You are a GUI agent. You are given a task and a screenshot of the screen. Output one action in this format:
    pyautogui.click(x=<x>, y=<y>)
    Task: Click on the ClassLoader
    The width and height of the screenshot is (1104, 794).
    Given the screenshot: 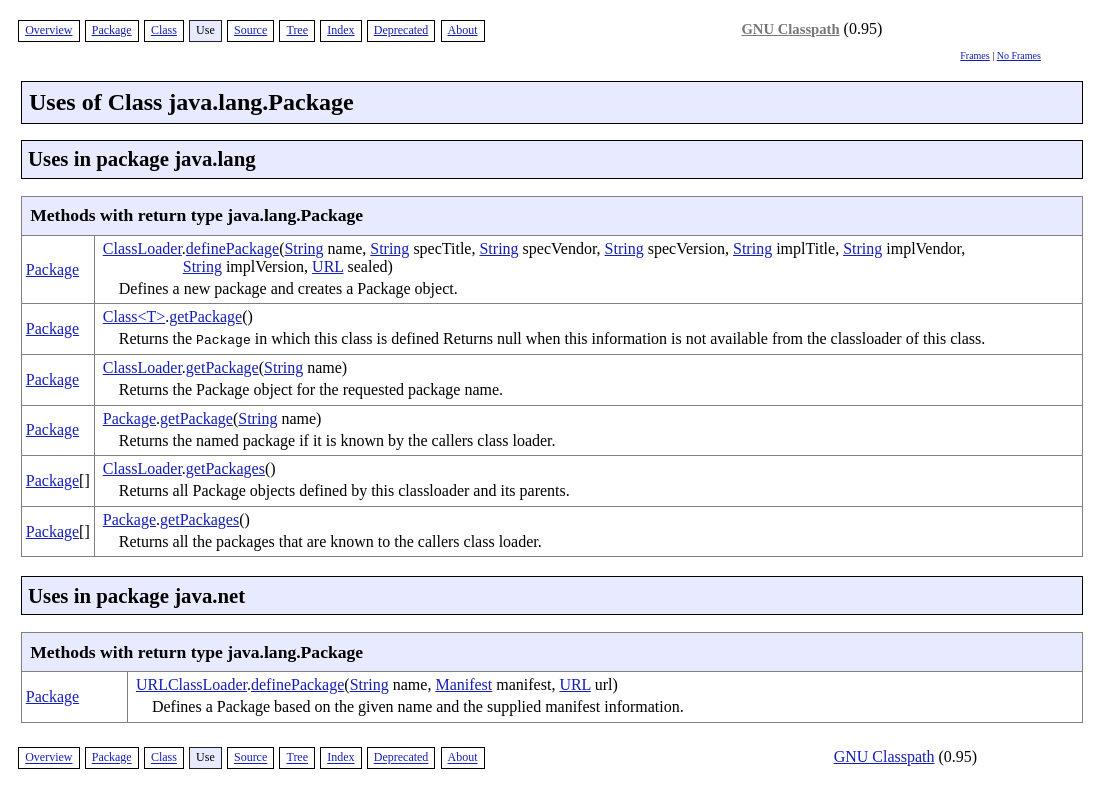 What is the action you would take?
    pyautogui.click(x=142, y=248)
    